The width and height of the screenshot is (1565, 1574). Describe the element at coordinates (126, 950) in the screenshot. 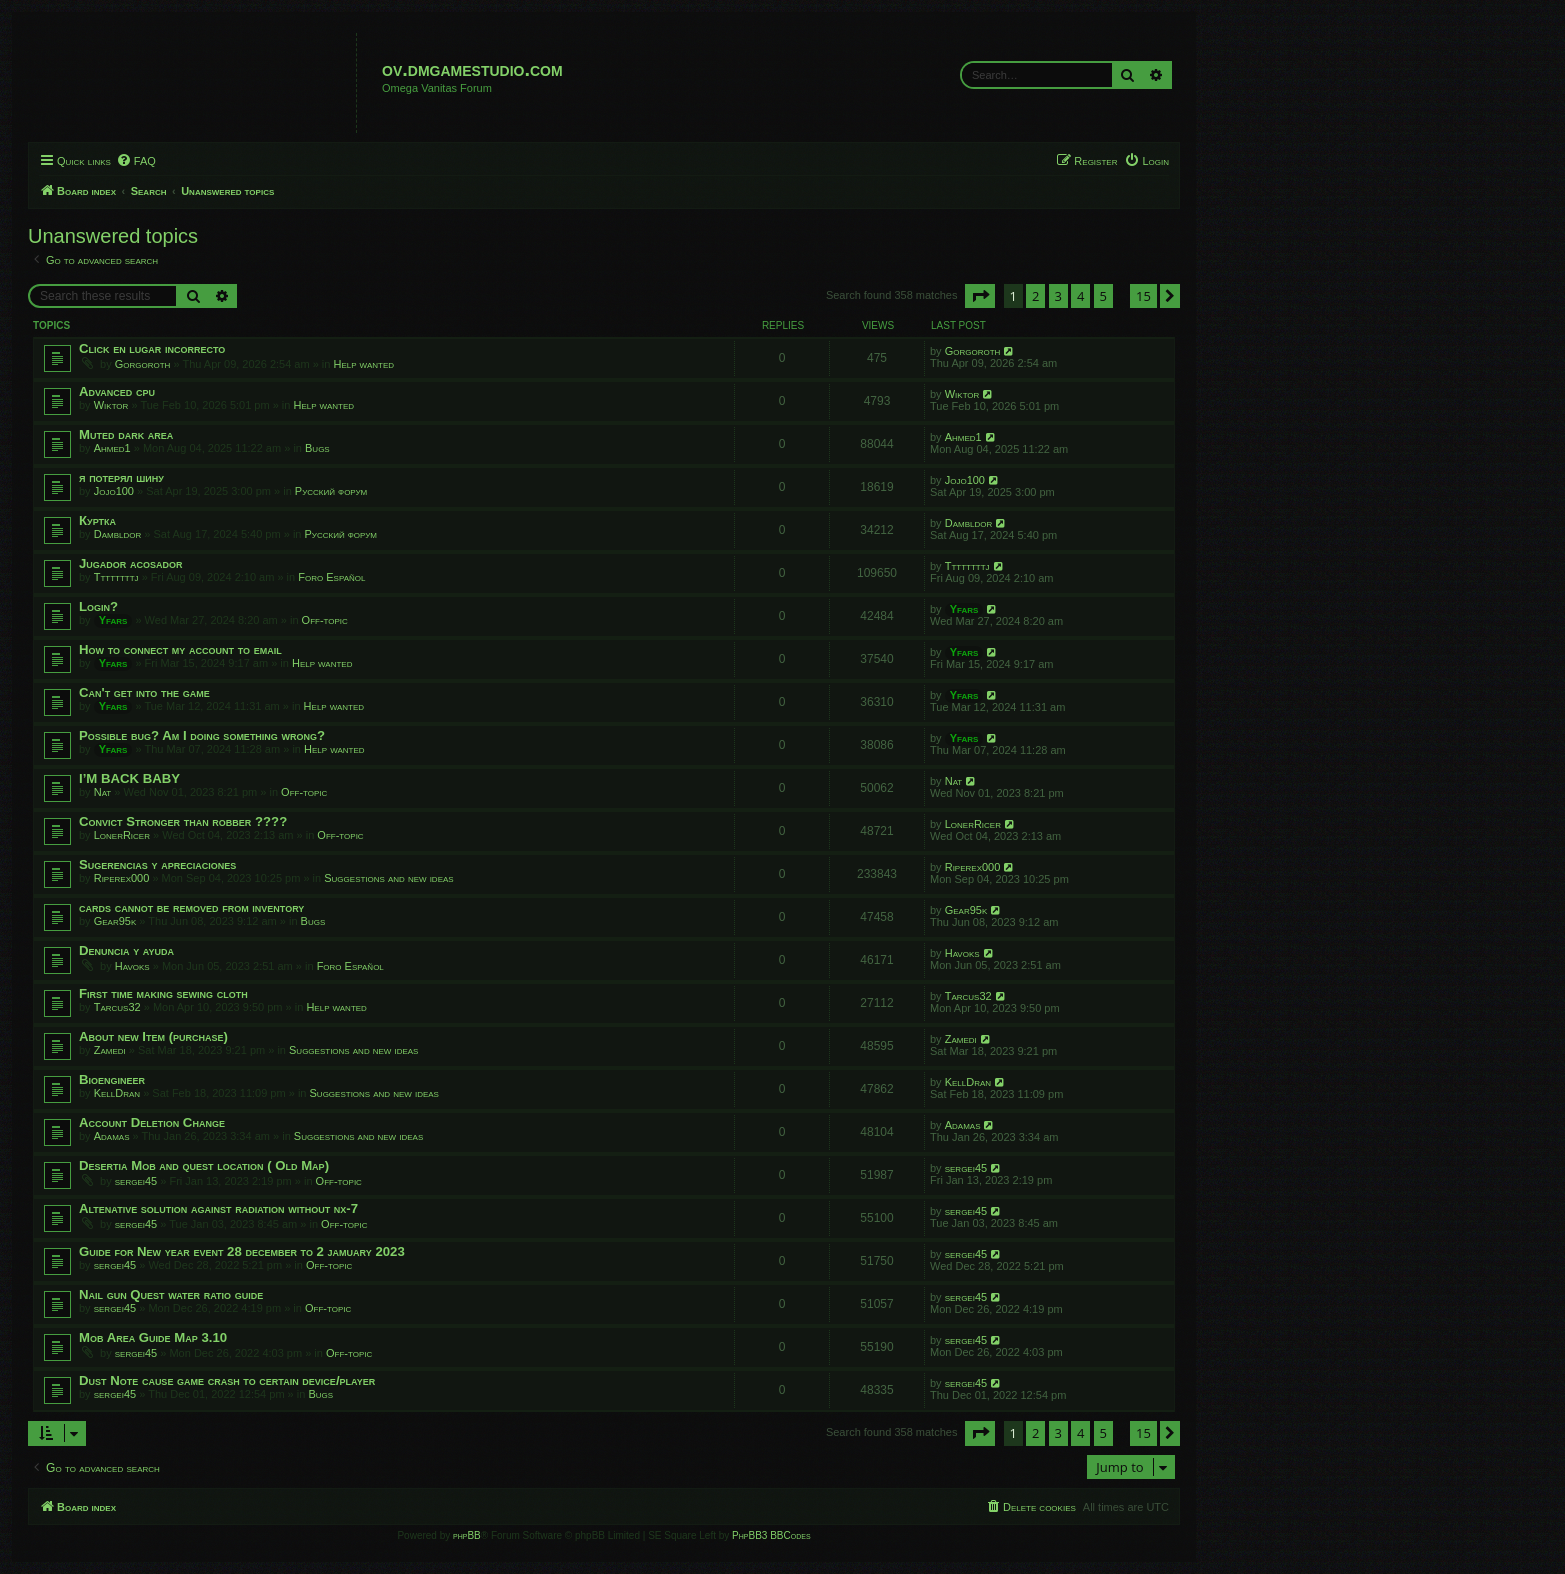

I see `Denuncia y ayuda` at that location.